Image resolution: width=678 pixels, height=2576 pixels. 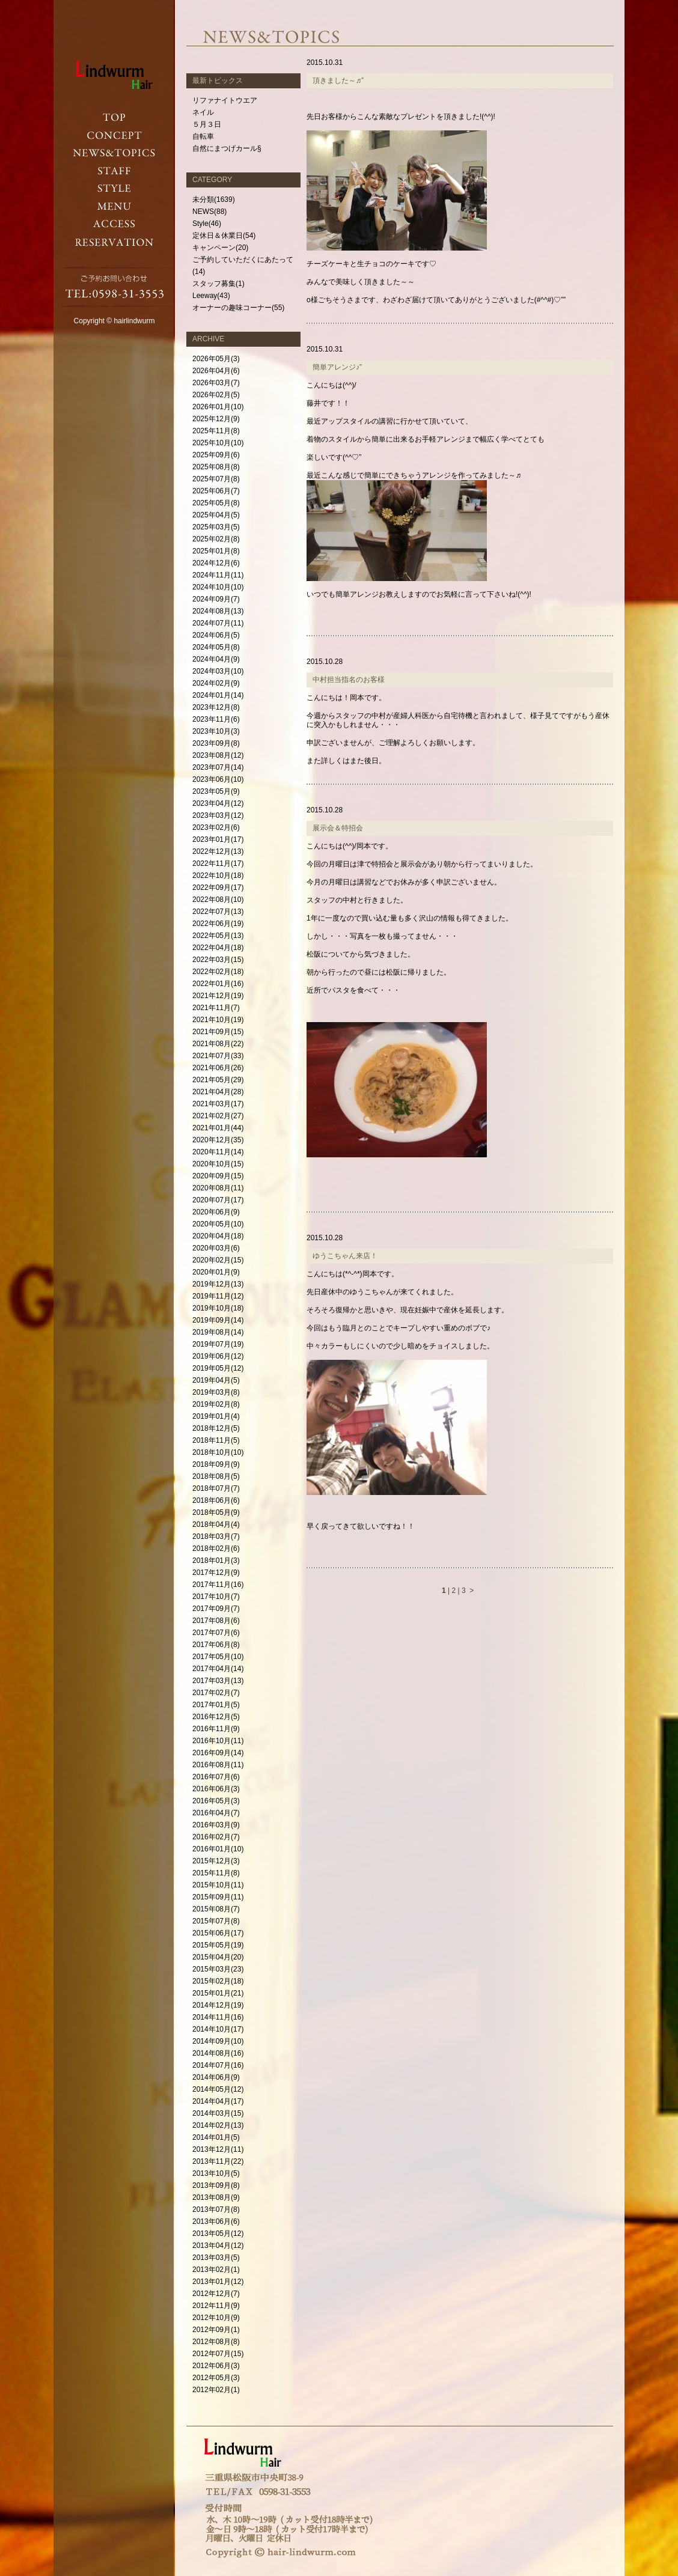 I want to click on 2020年05月(10), so click(x=217, y=1224).